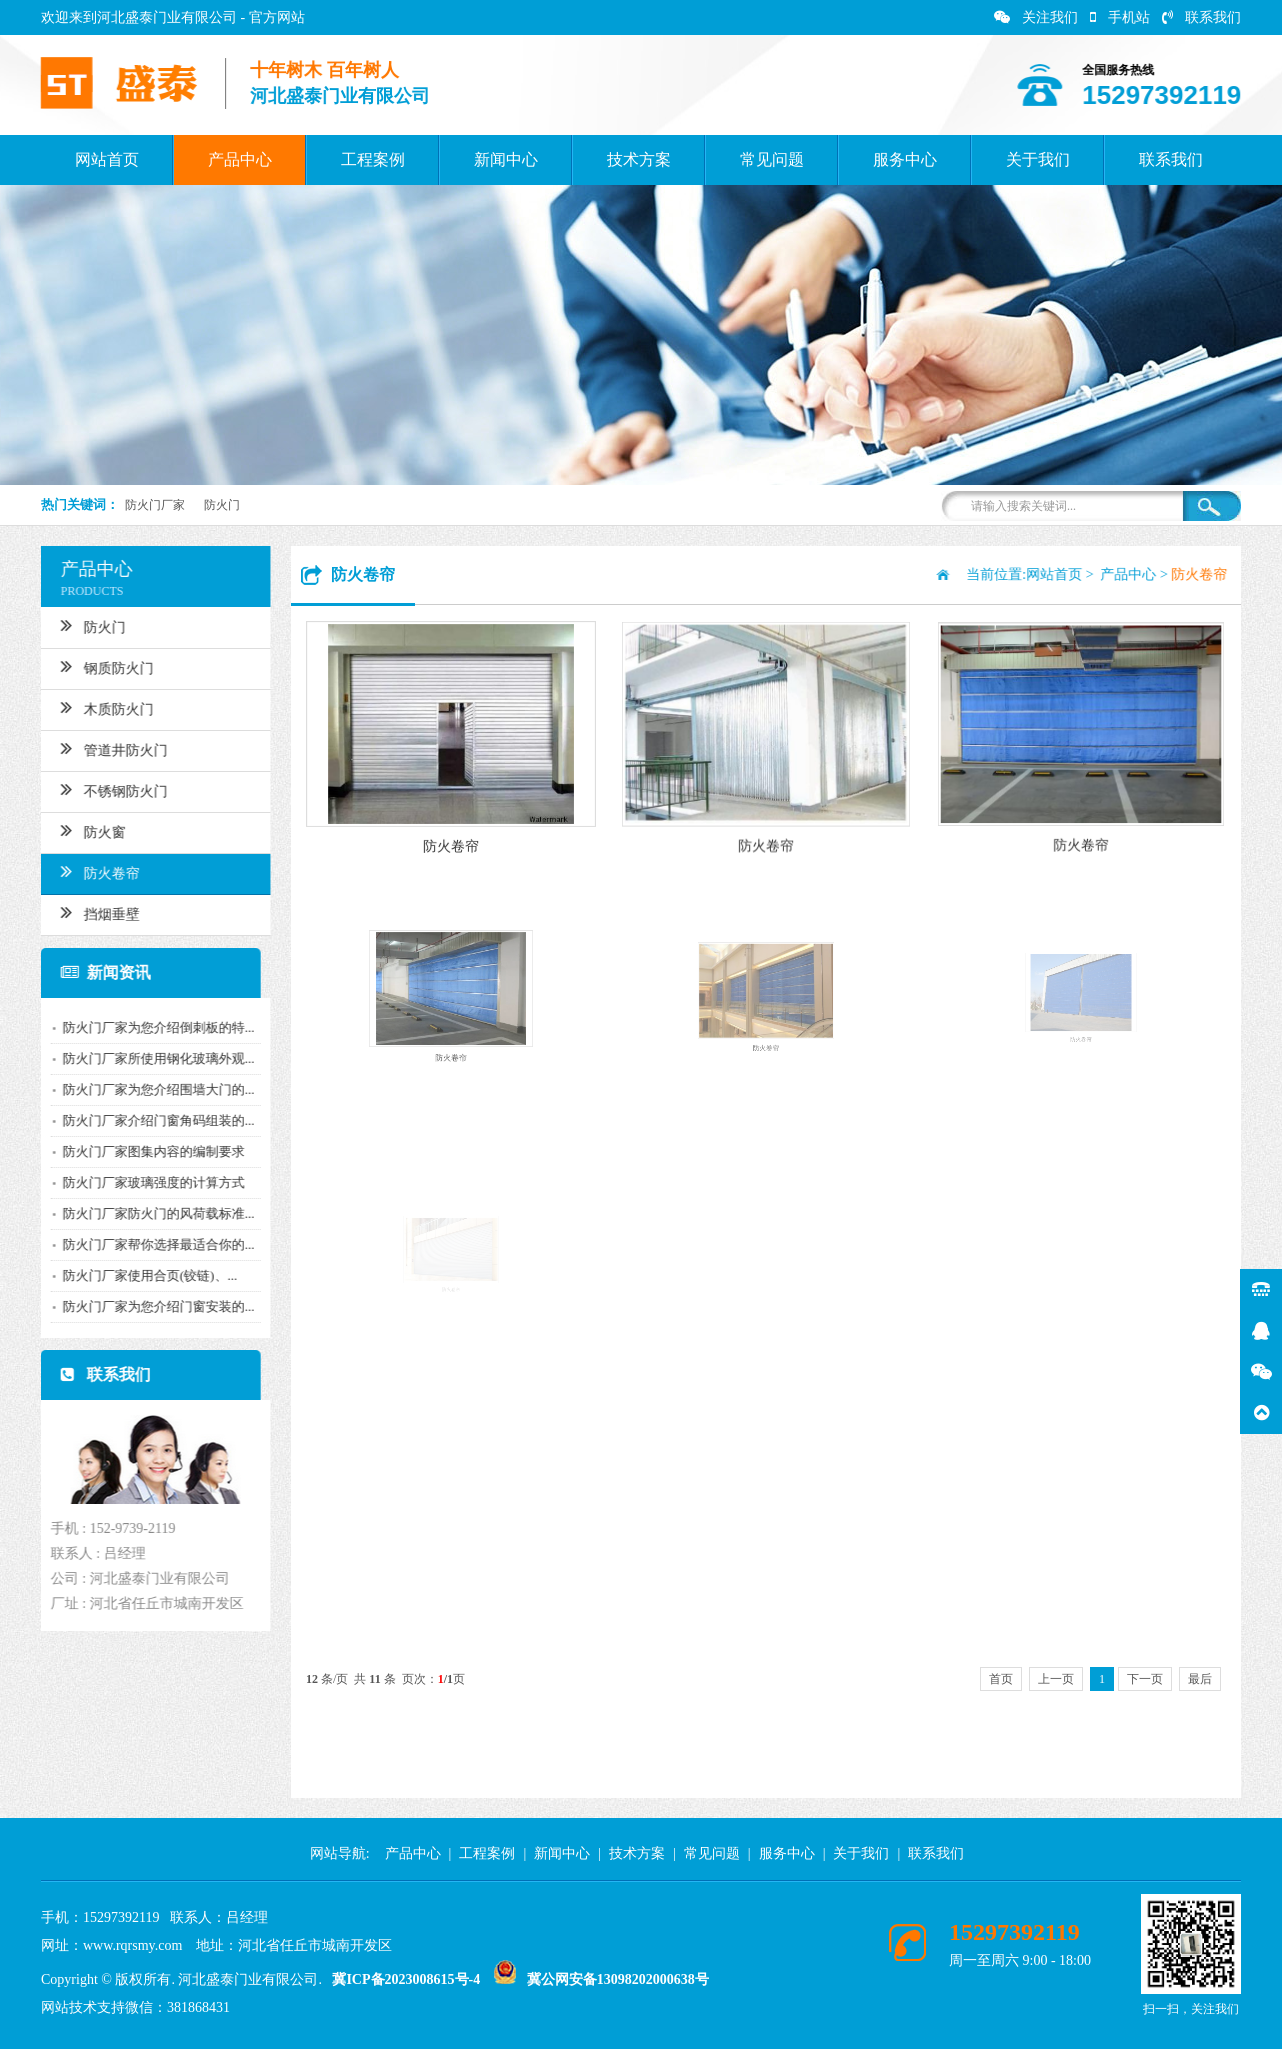 Image resolution: width=1282 pixels, height=2049 pixels. What do you see at coordinates (95, 666) in the screenshot?
I see `钢质防火门` at bounding box center [95, 666].